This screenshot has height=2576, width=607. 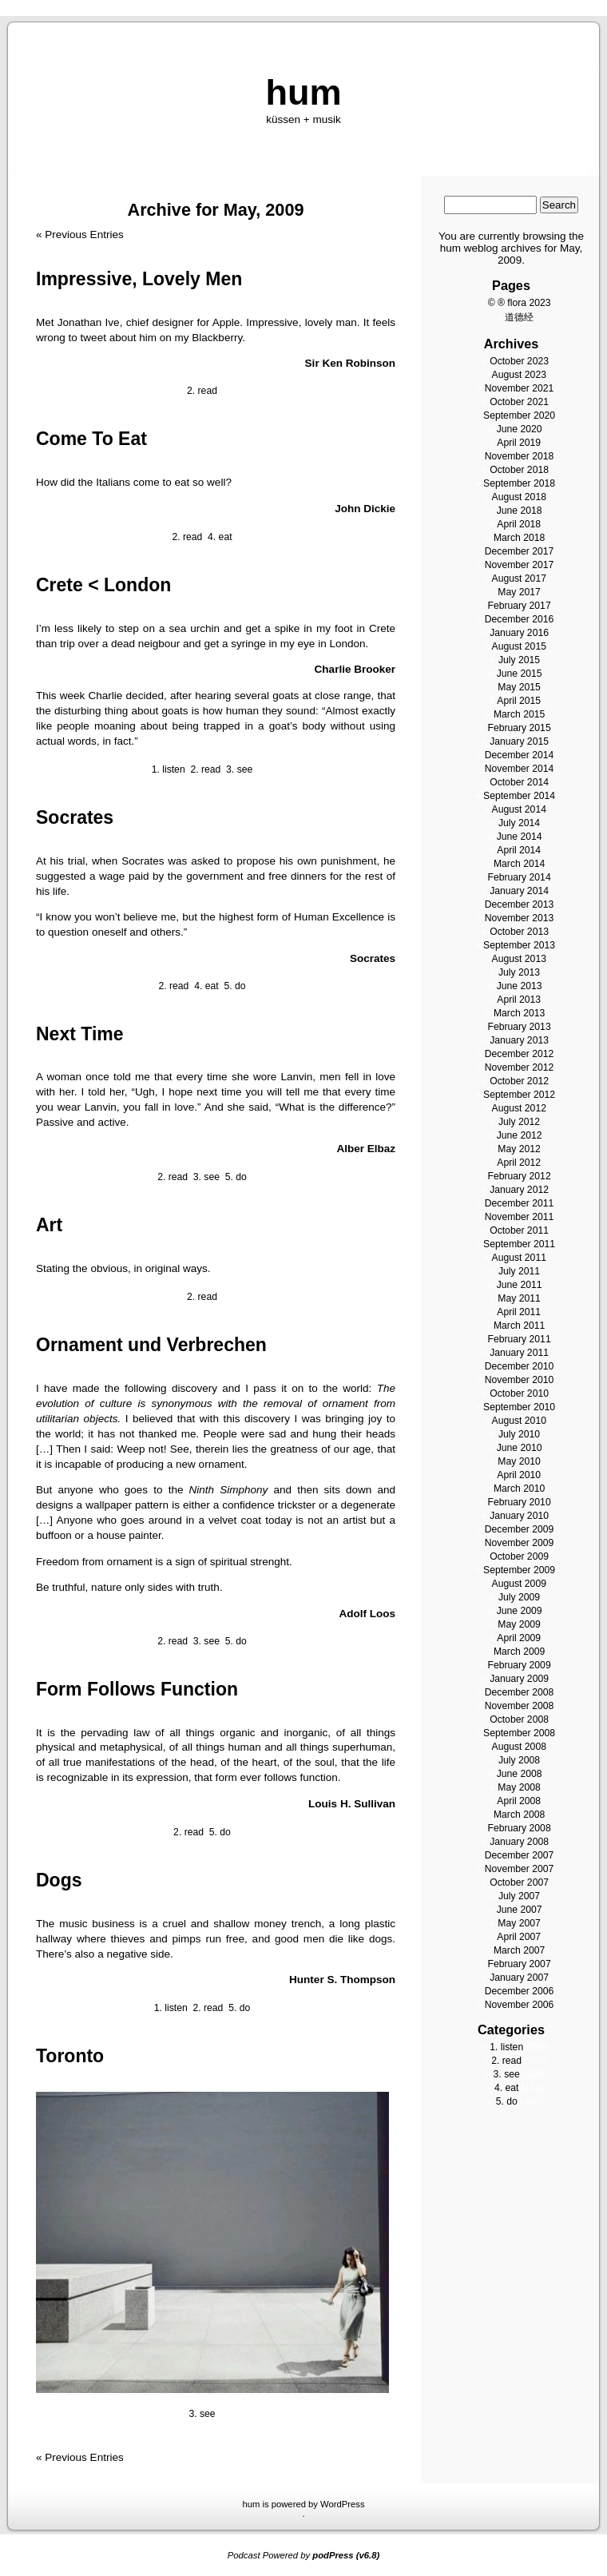 What do you see at coordinates (519, 1841) in the screenshot?
I see `January 2008` at bounding box center [519, 1841].